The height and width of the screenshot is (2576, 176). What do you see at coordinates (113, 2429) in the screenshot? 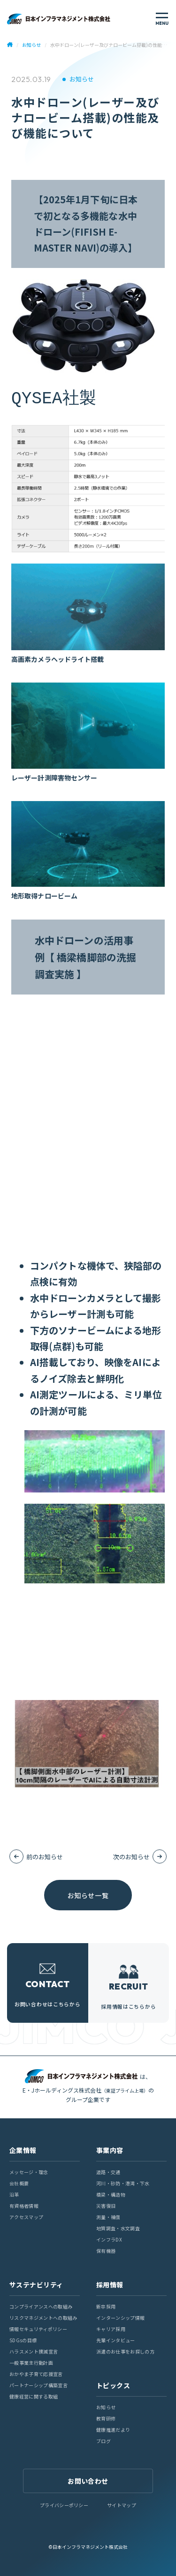
I see `健康推進だより` at bounding box center [113, 2429].